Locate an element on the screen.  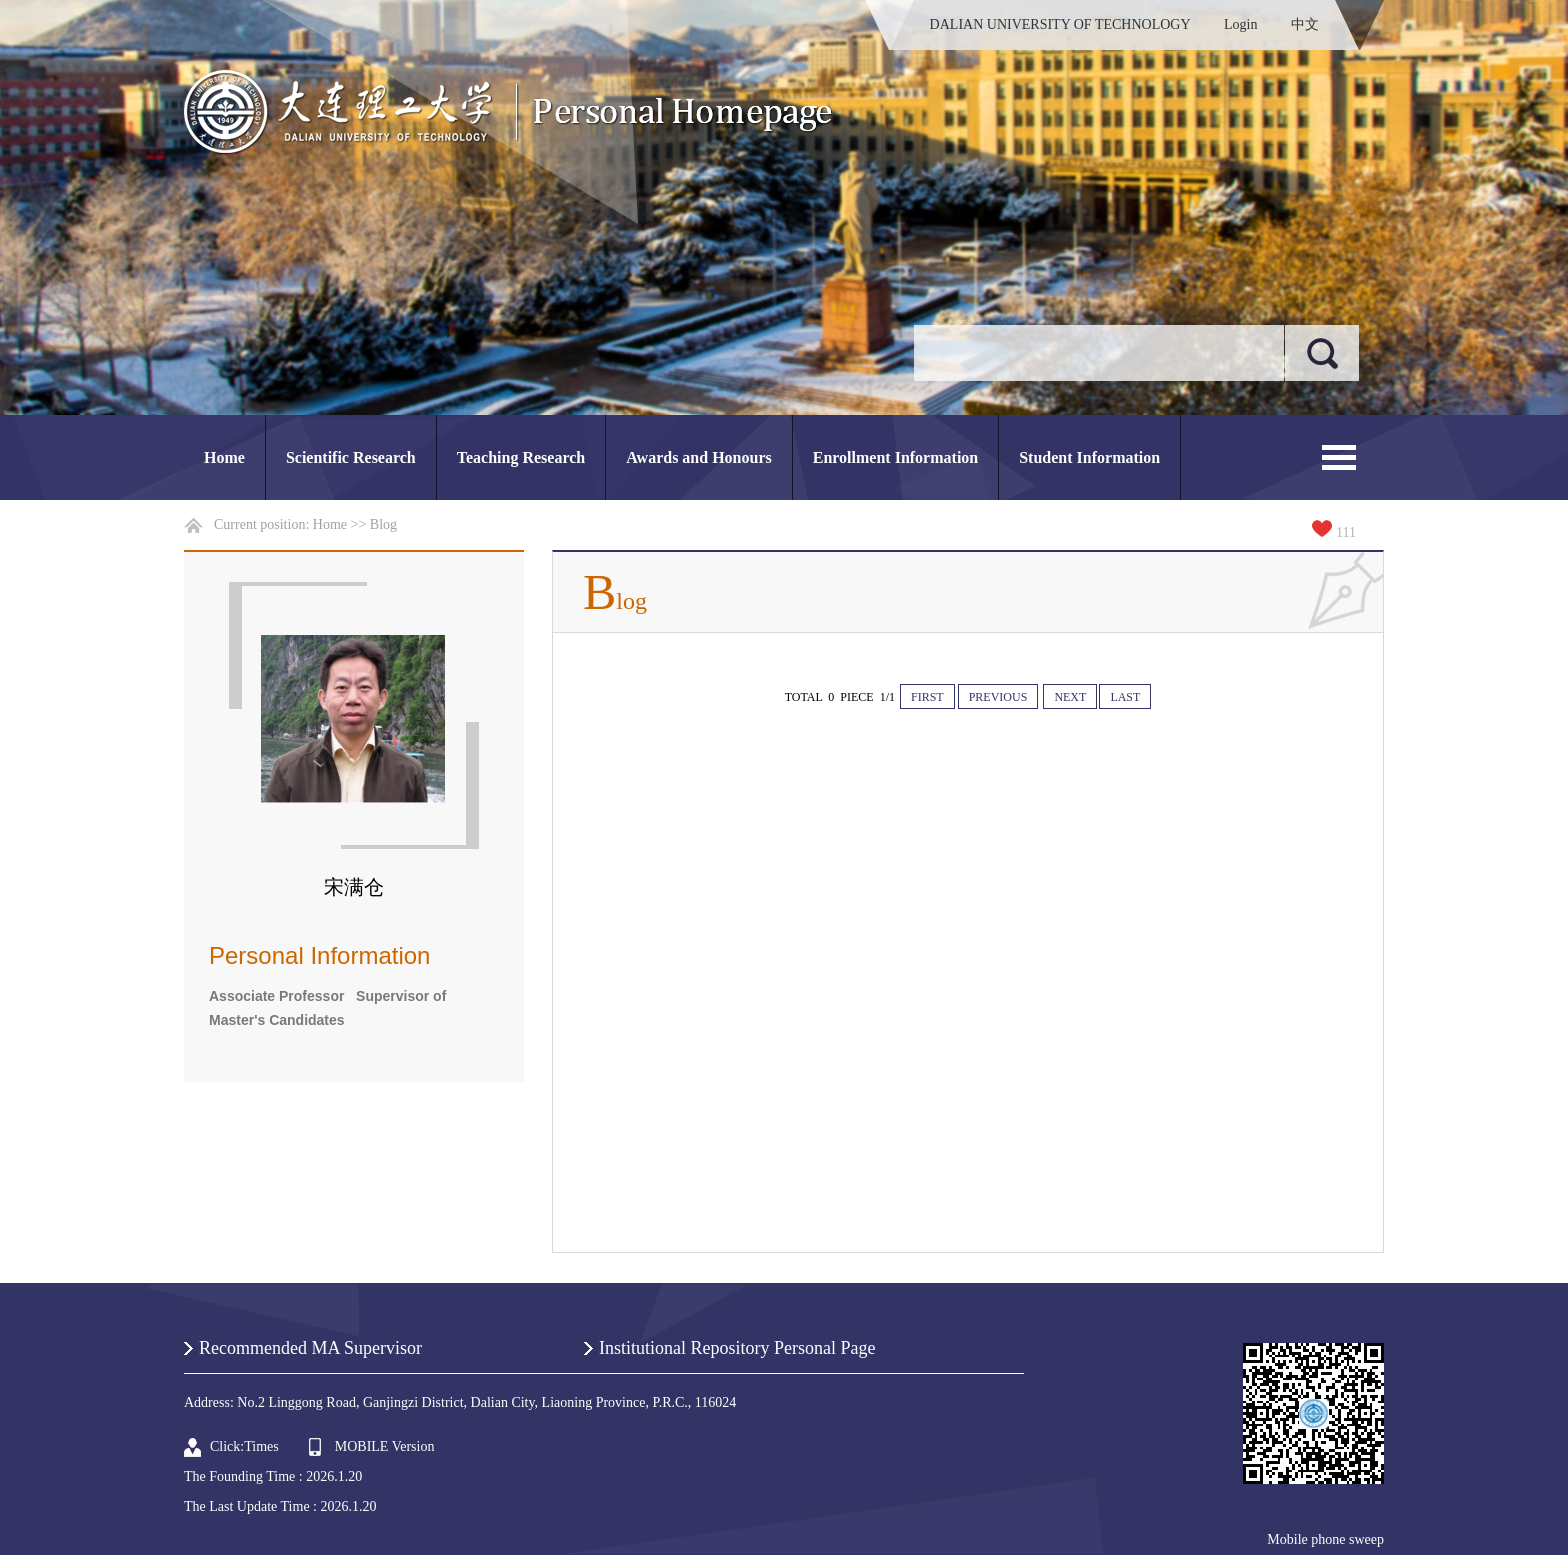
Awards and Honours is located at coordinates (699, 457).